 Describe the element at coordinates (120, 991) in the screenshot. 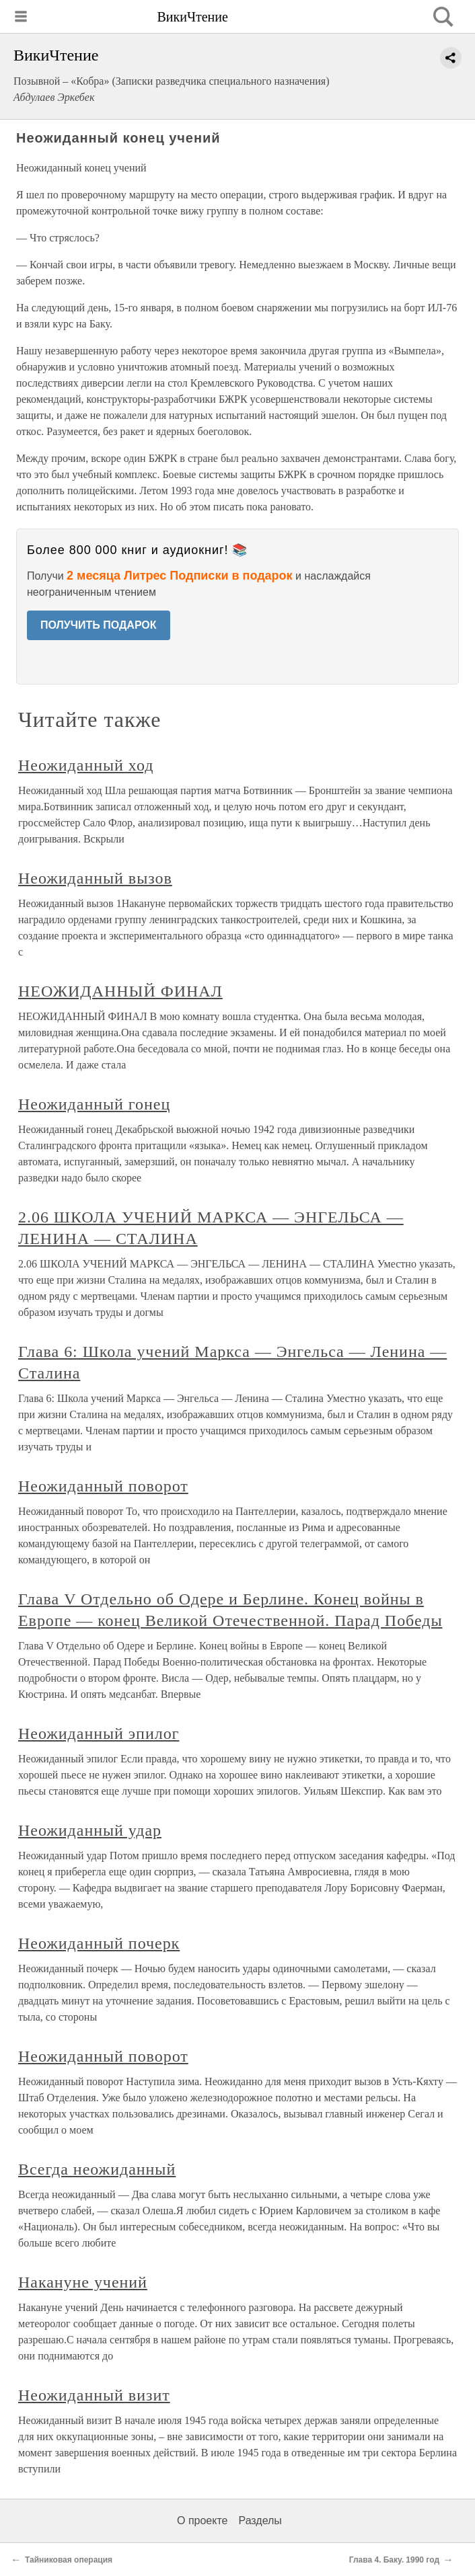

I see `НЕОЖИДАННЫЙ ФИНАЛ` at that location.